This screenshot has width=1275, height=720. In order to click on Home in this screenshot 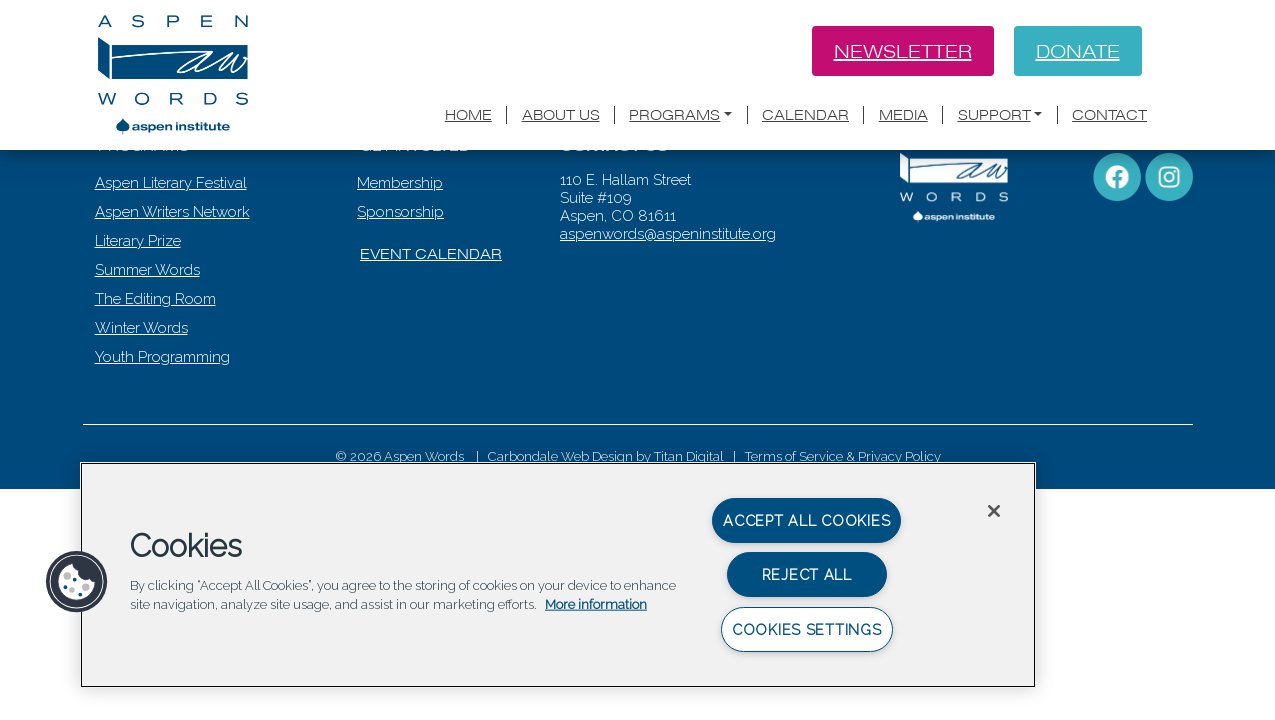, I will do `click(468, 115)`.